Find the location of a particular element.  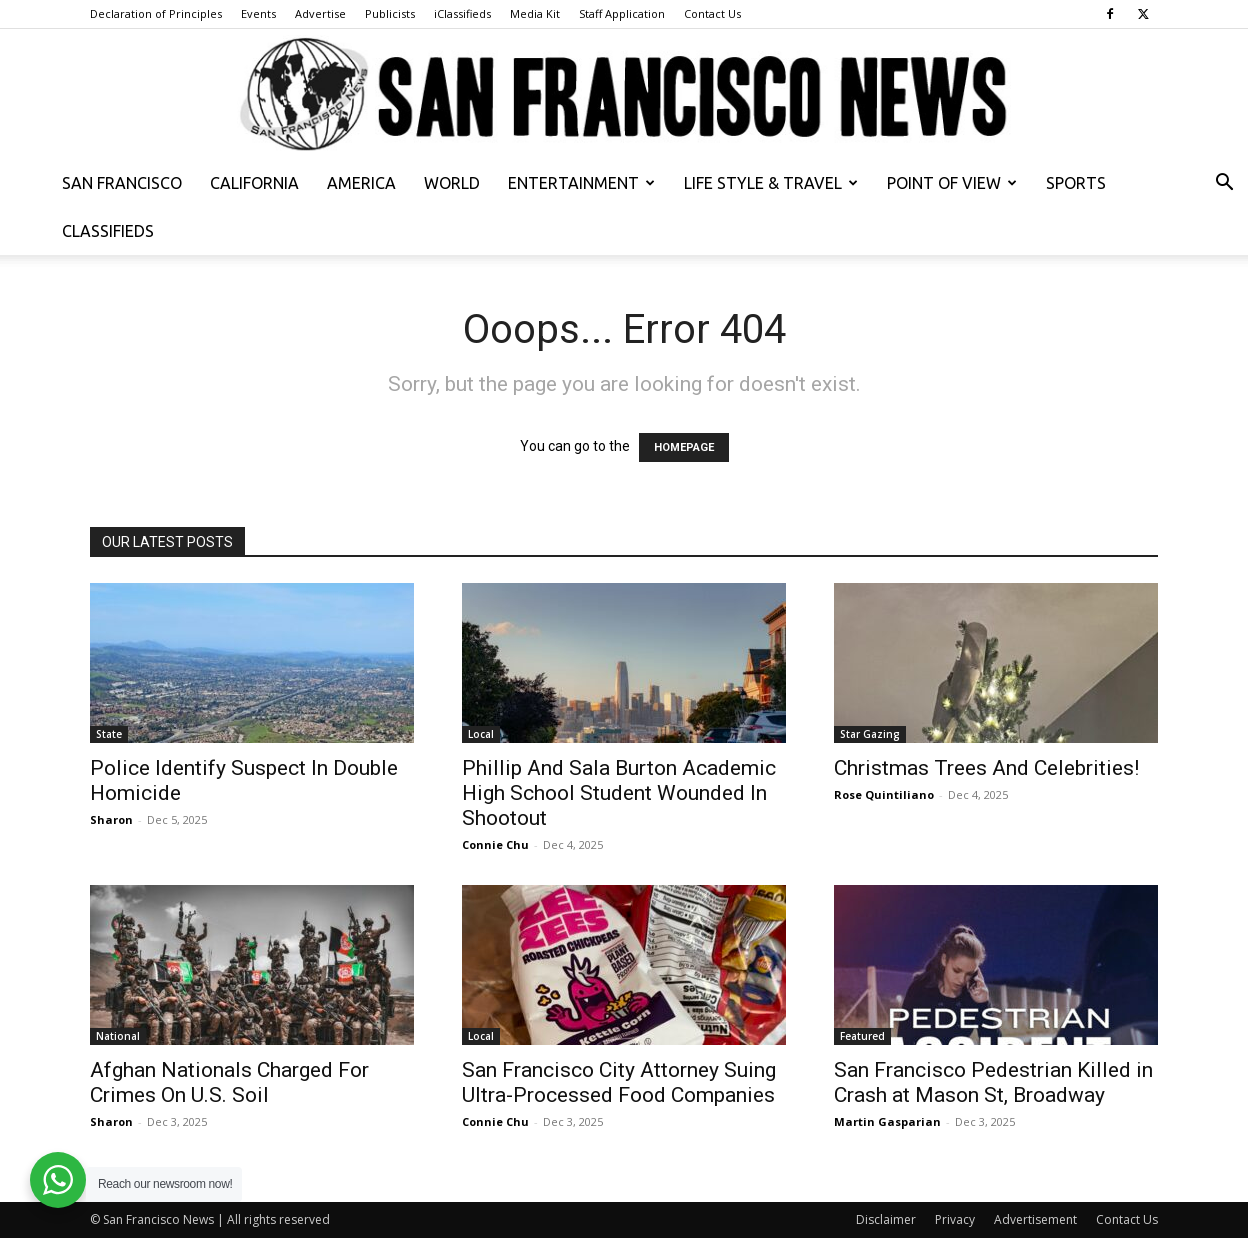

Media Kit is located at coordinates (535, 13).